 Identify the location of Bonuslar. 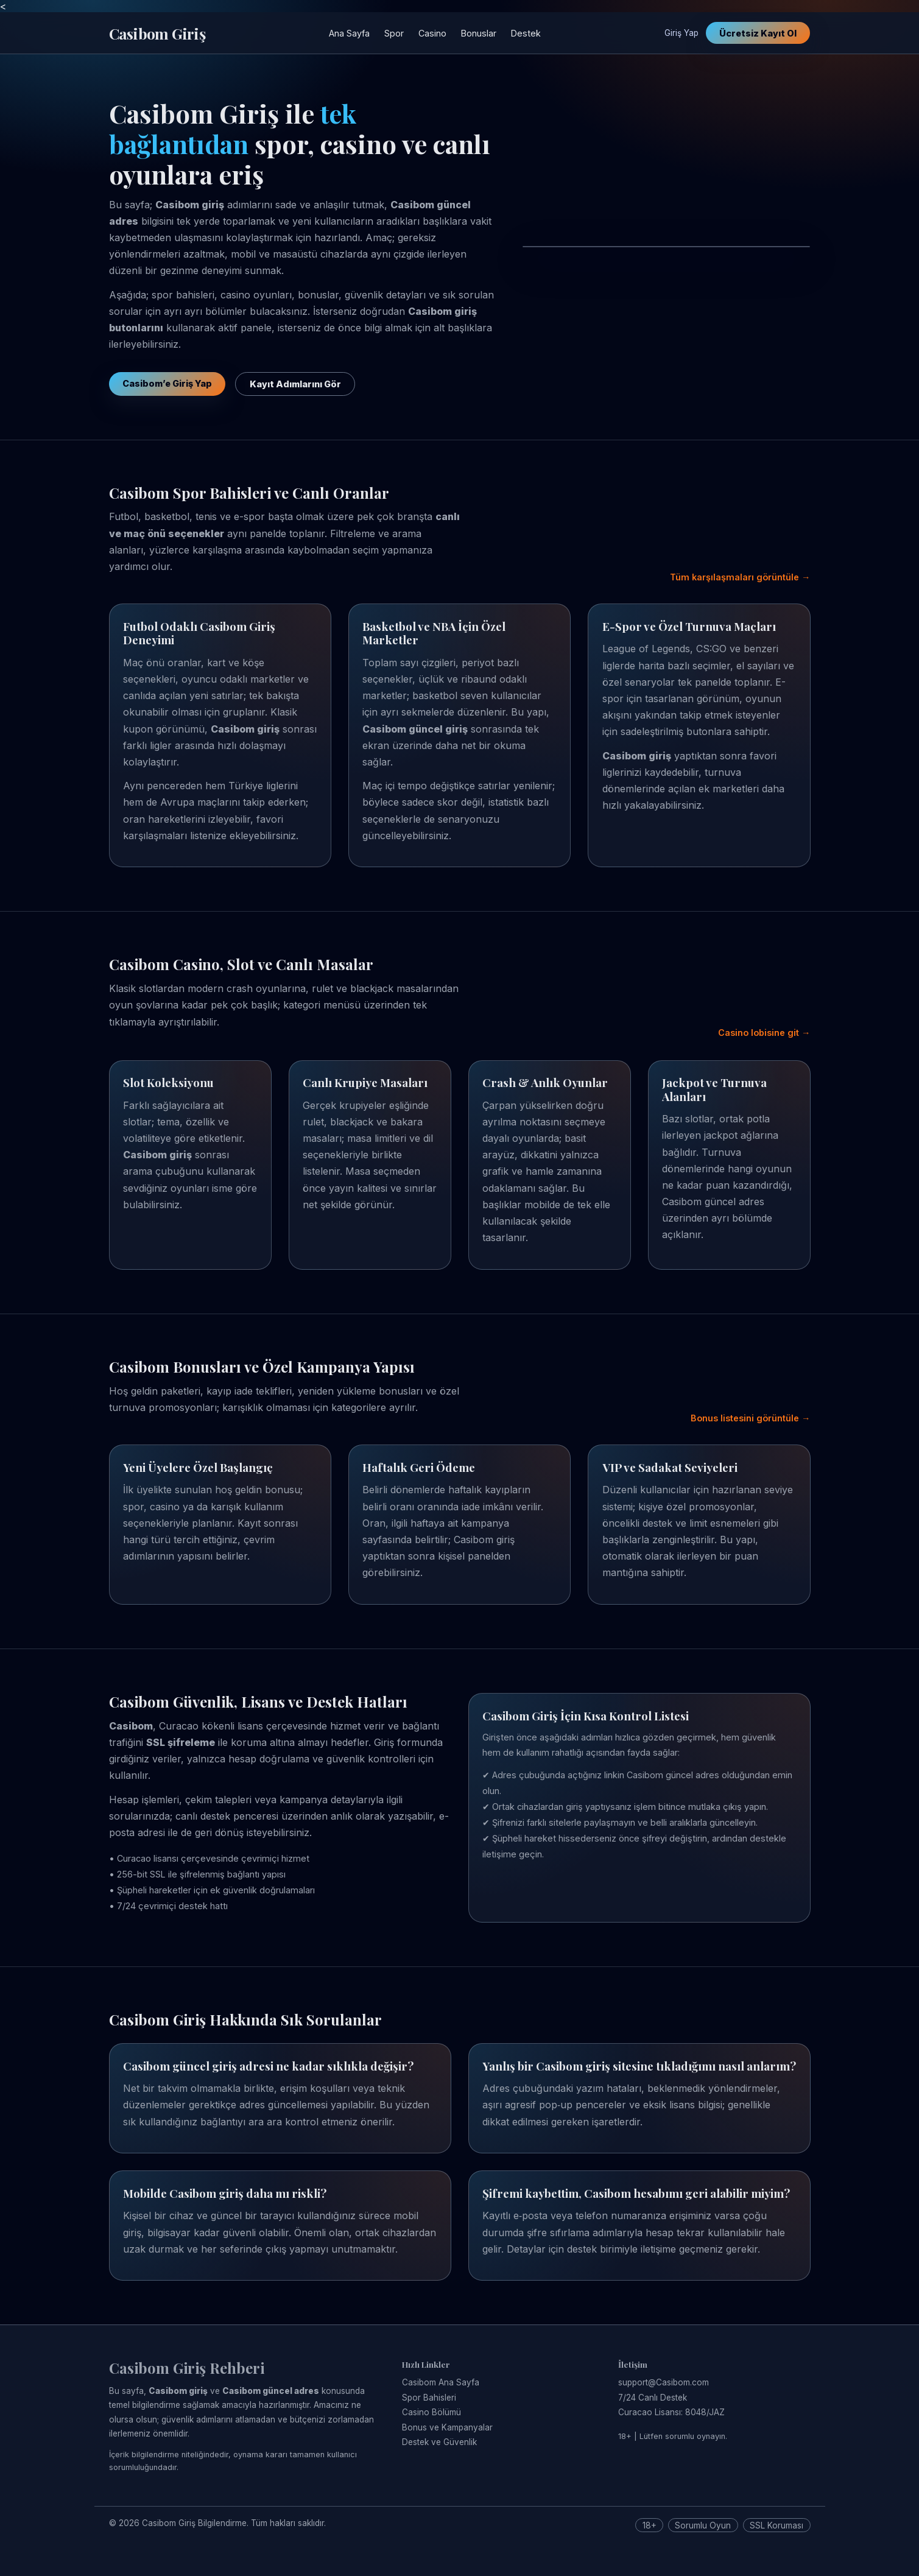
(478, 33).